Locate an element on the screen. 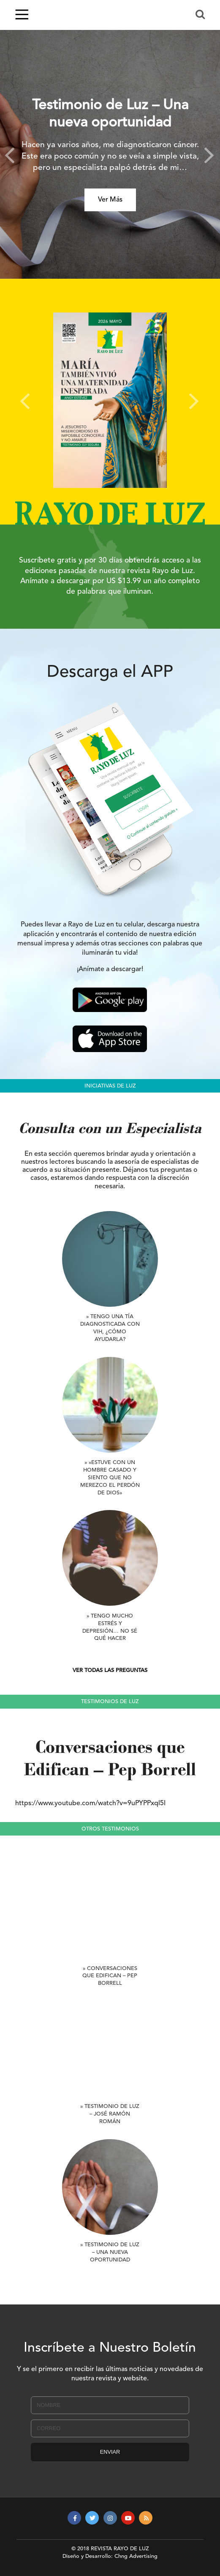 Image resolution: width=220 pixels, height=2576 pixels. VER TODAS LAS PREGUNTAS is located at coordinates (110, 1670).